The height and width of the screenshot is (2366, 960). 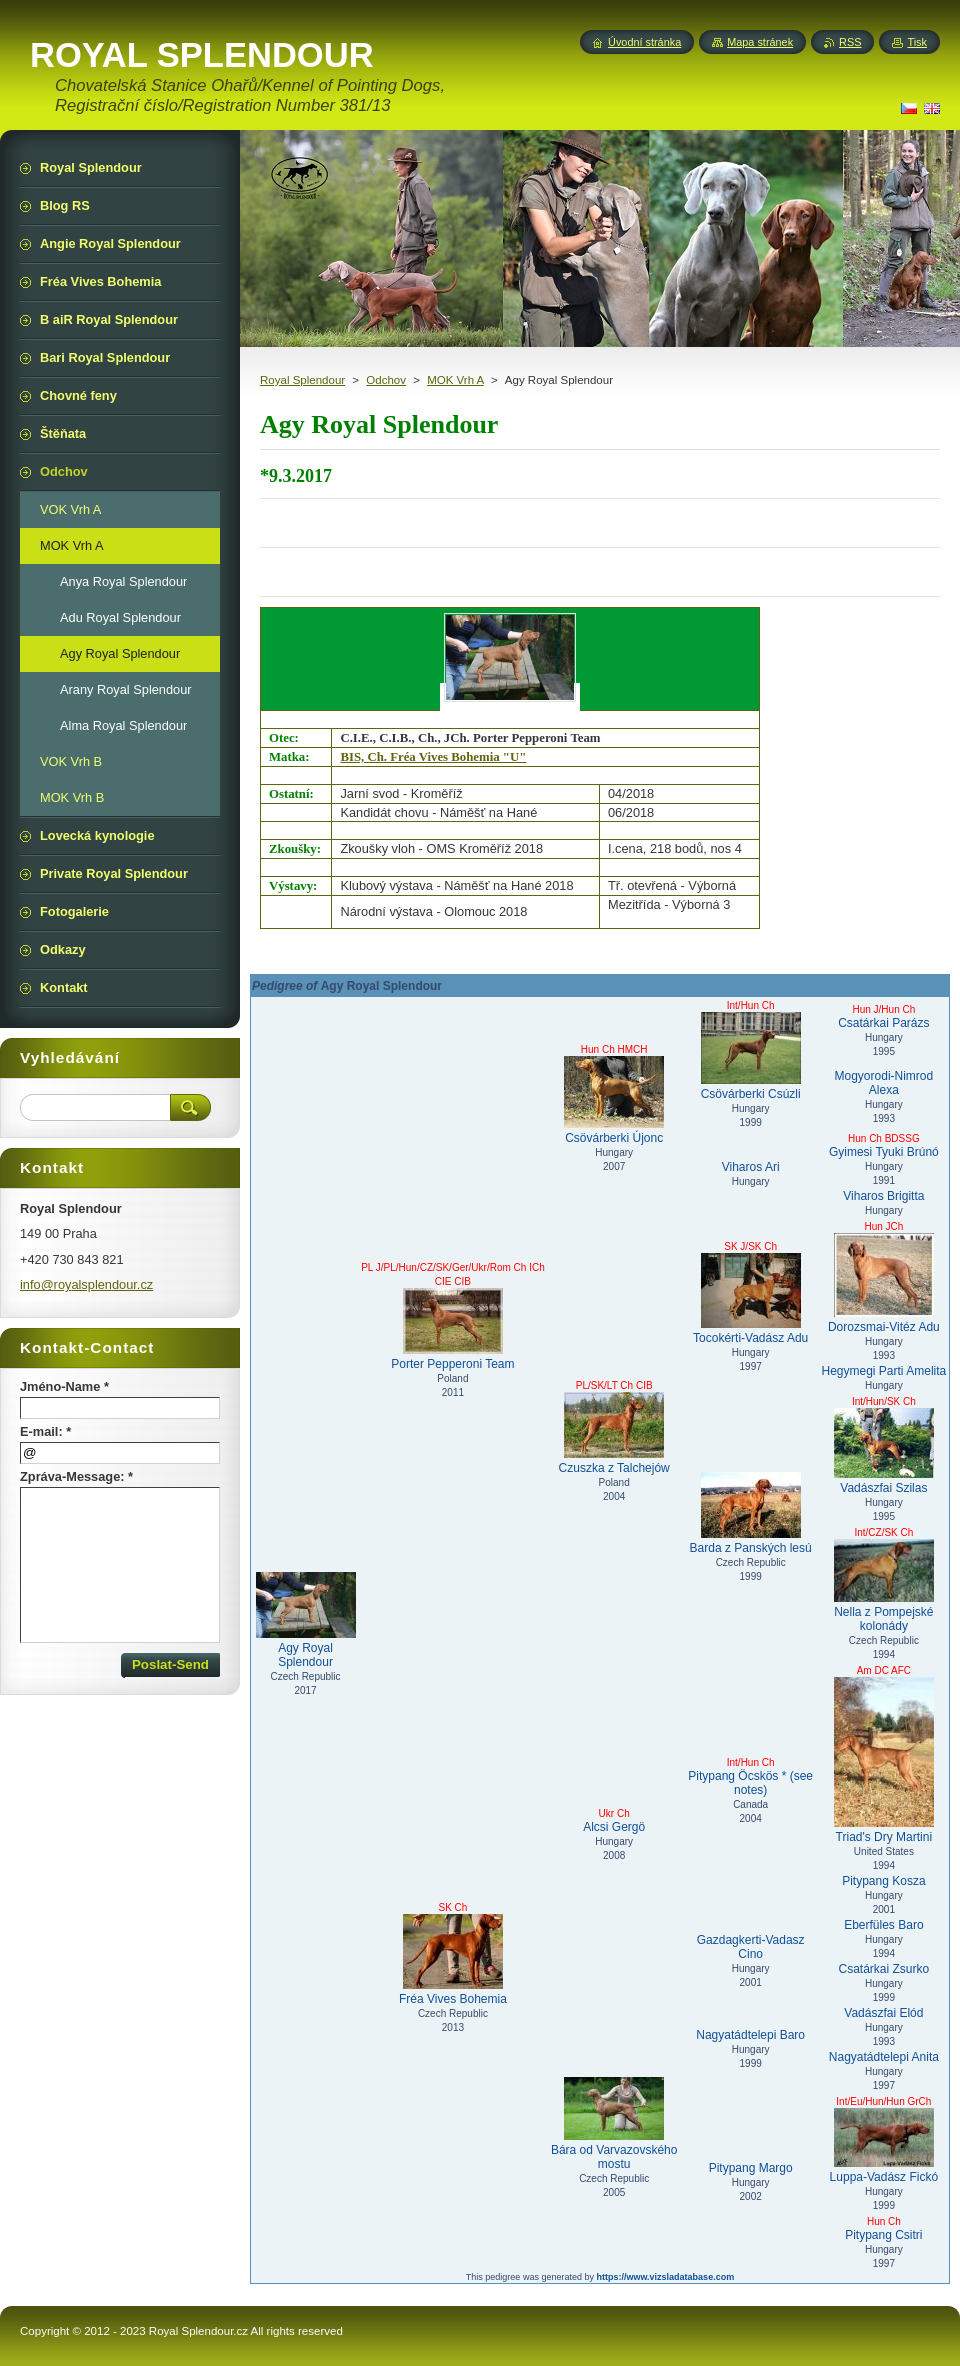 What do you see at coordinates (614, 1827) in the screenshot?
I see `Alcsi Gergö` at bounding box center [614, 1827].